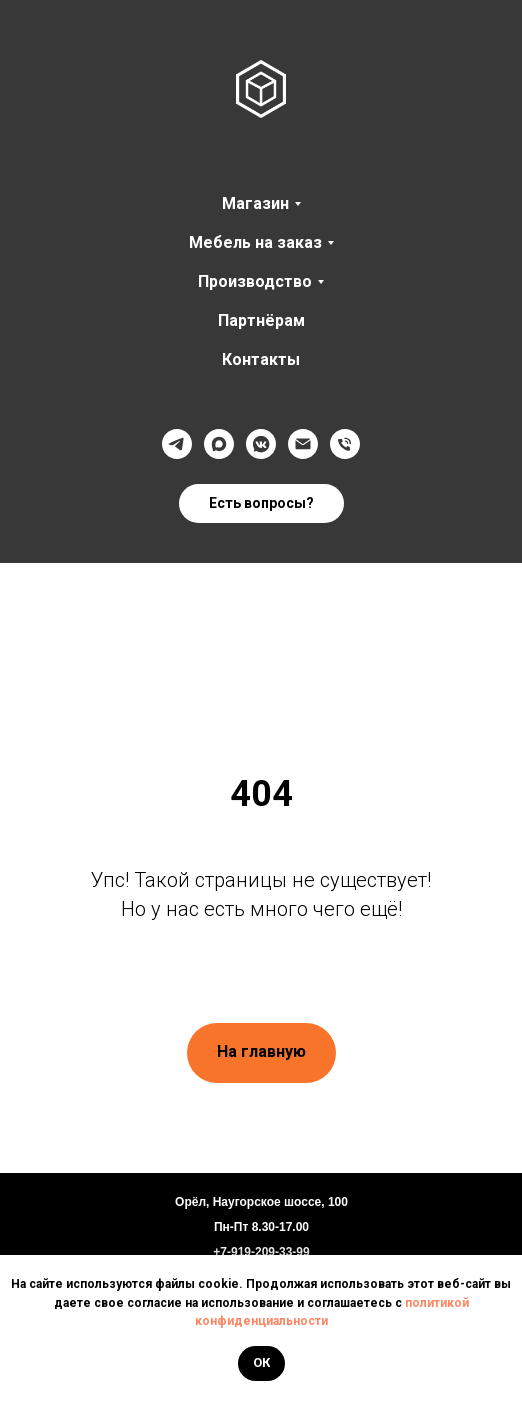  Describe the element at coordinates (255, 203) in the screenshot. I see `Магазин` at that location.